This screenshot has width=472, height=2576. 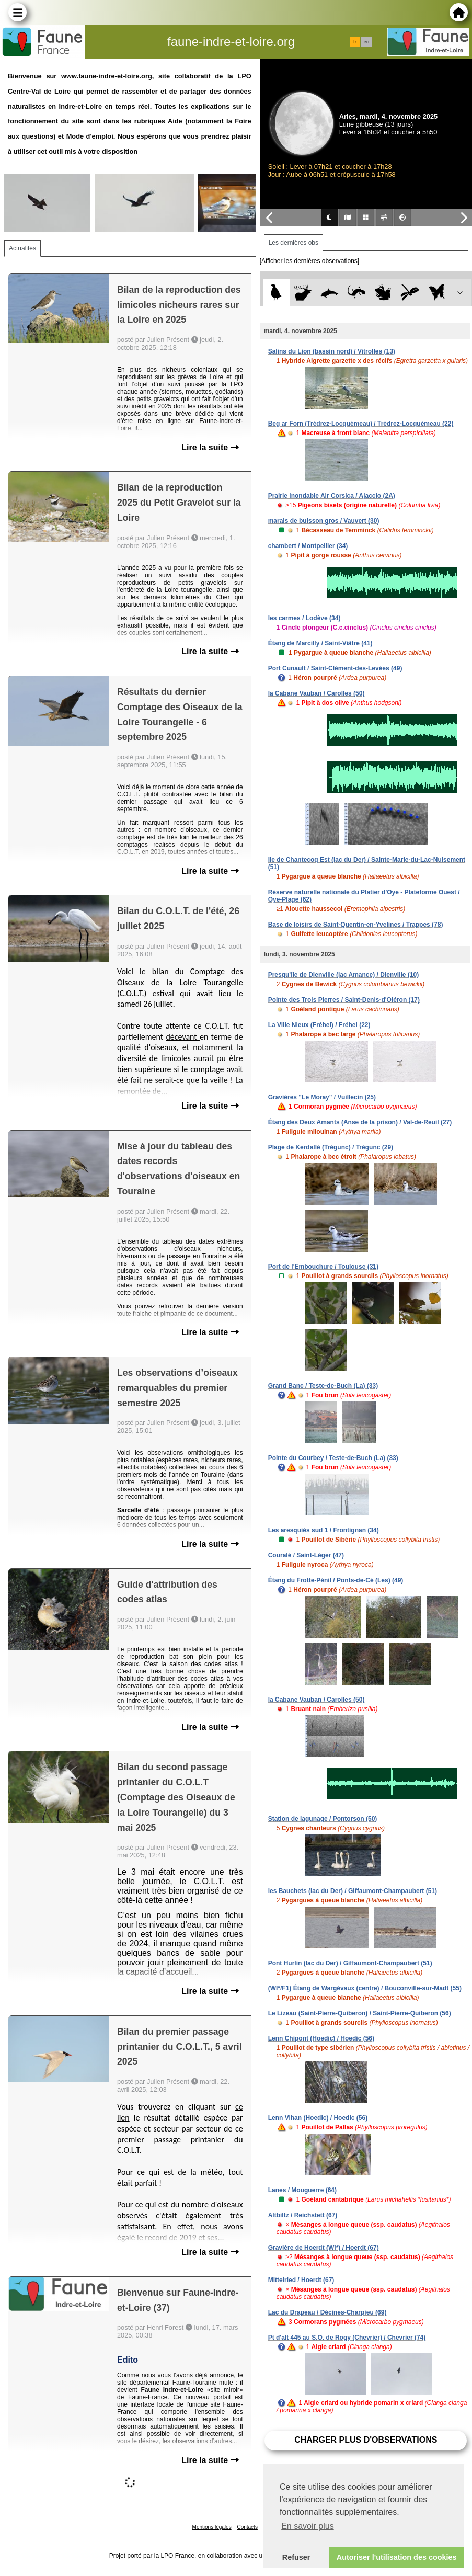 What do you see at coordinates (335, 668) in the screenshot?
I see `Port Cunault / Saint-Clément-des-Levées (49)` at bounding box center [335, 668].